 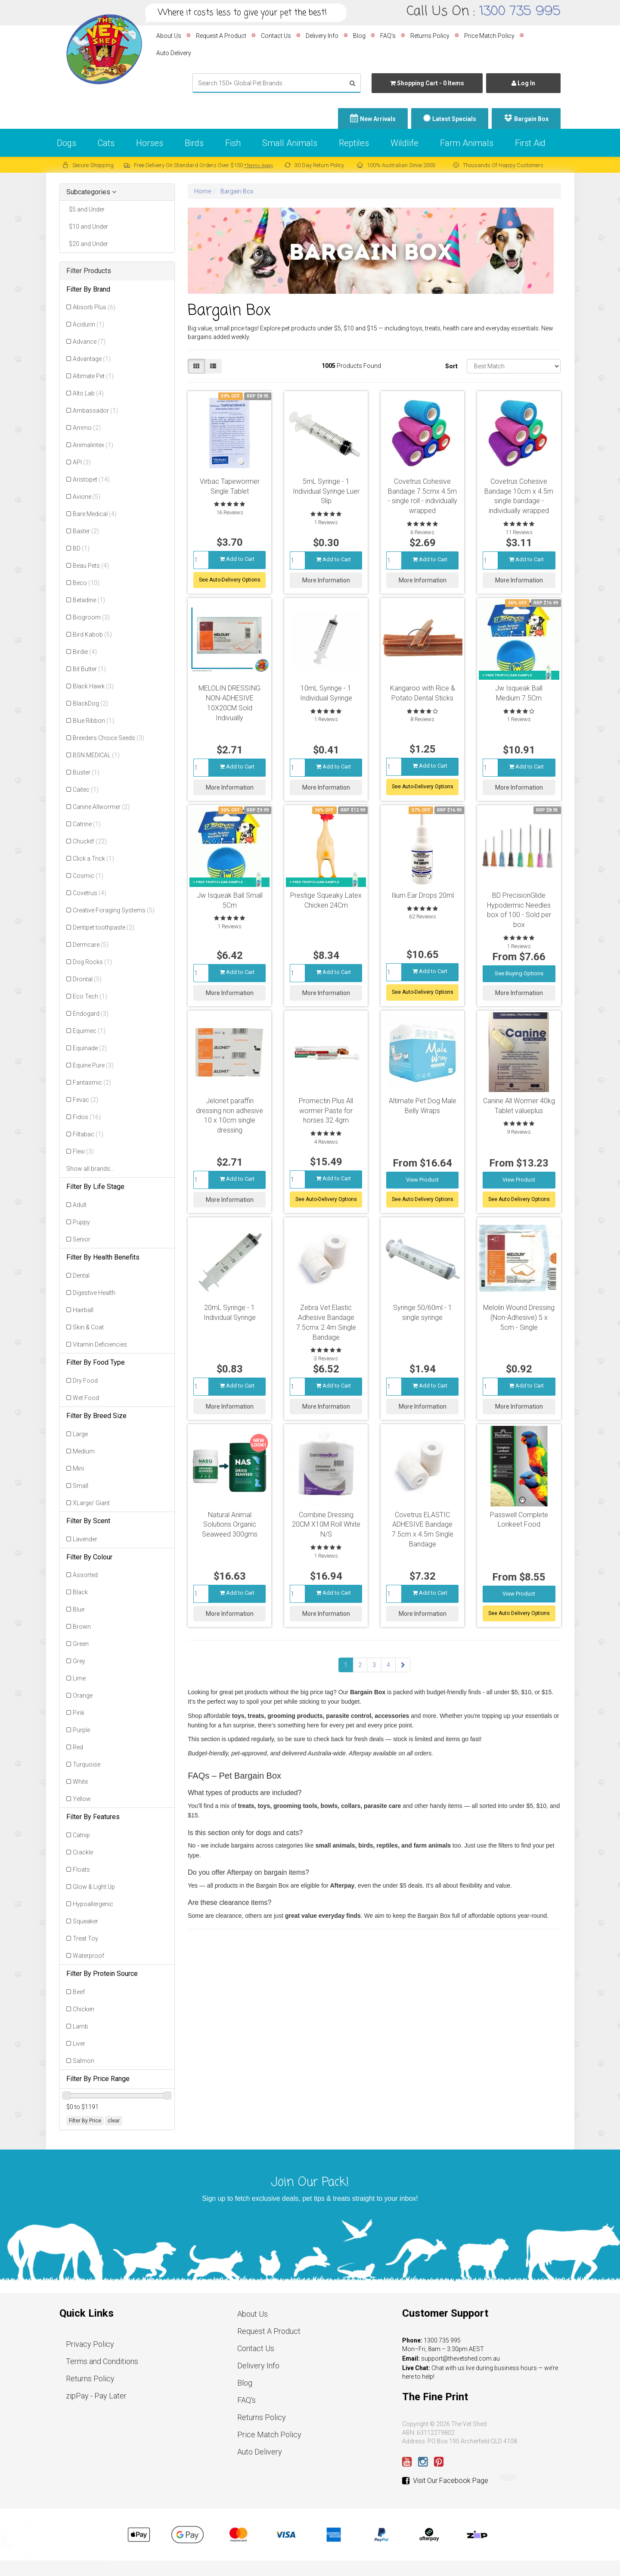 I want to click on Green, so click(x=81, y=1643).